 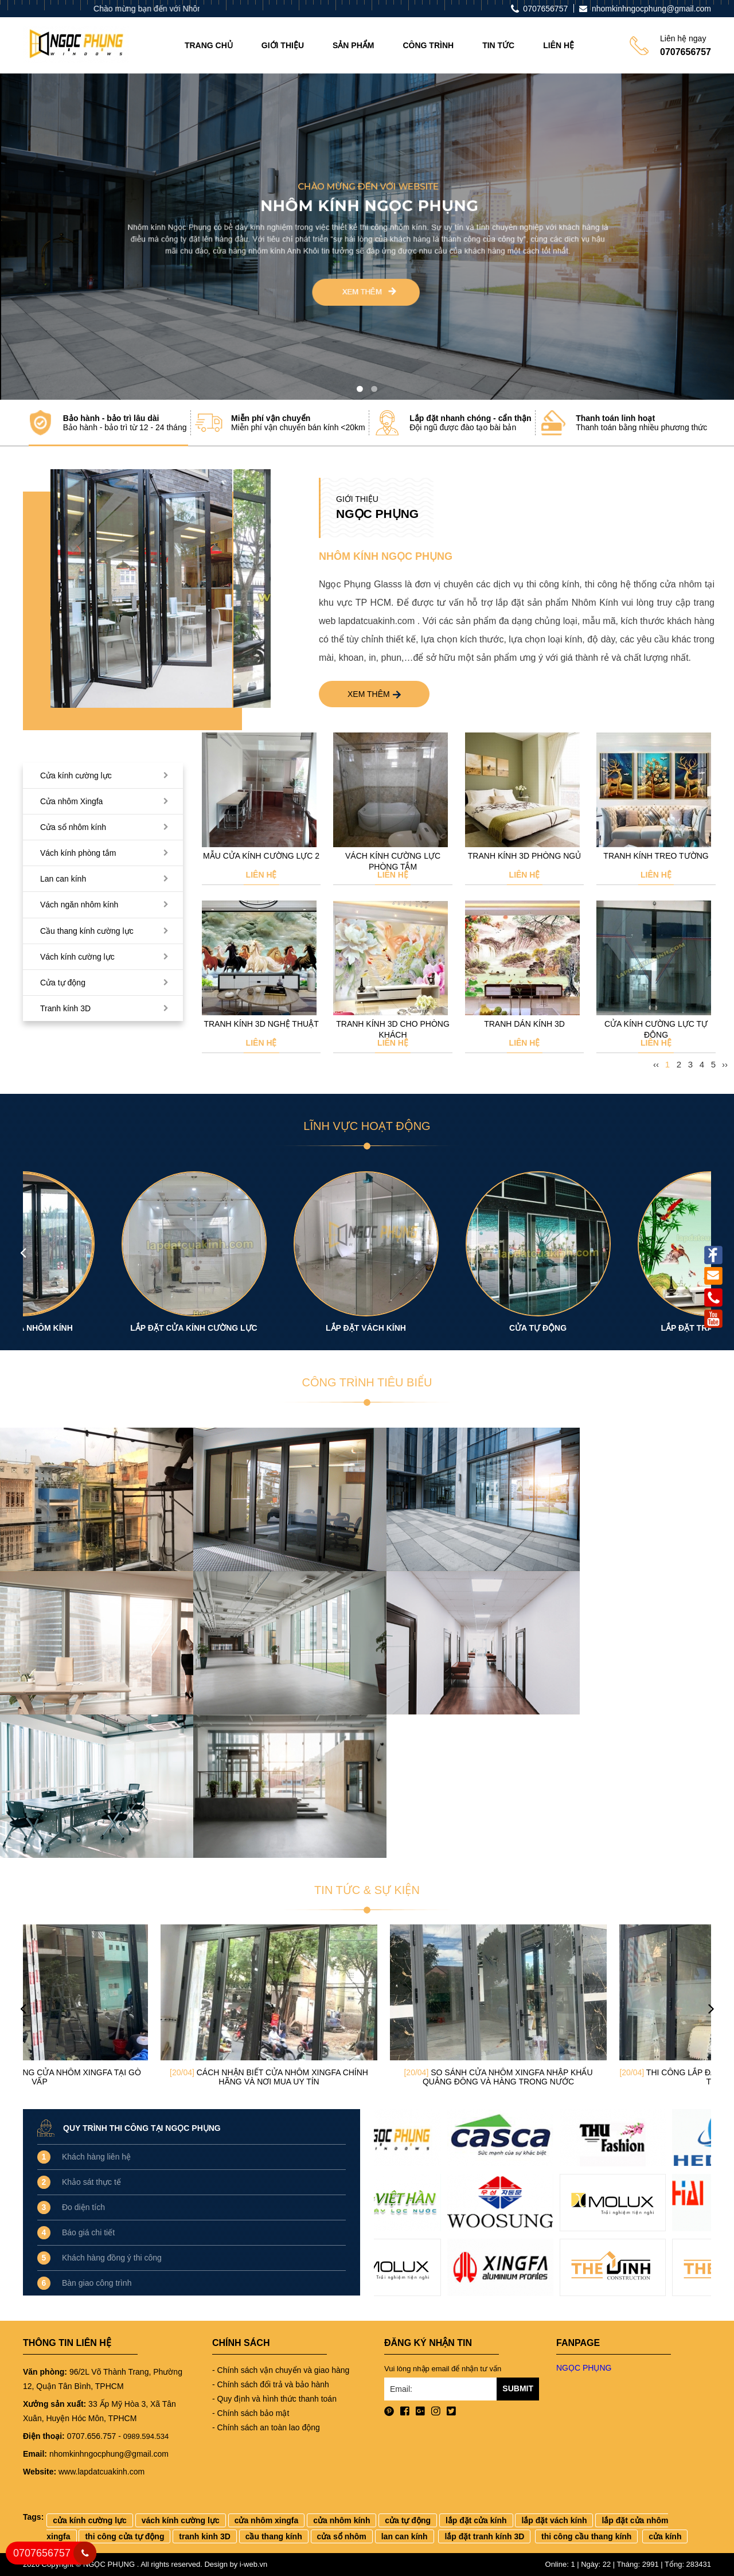 What do you see at coordinates (711, 1252) in the screenshot?
I see `Next [button]` at bounding box center [711, 1252].